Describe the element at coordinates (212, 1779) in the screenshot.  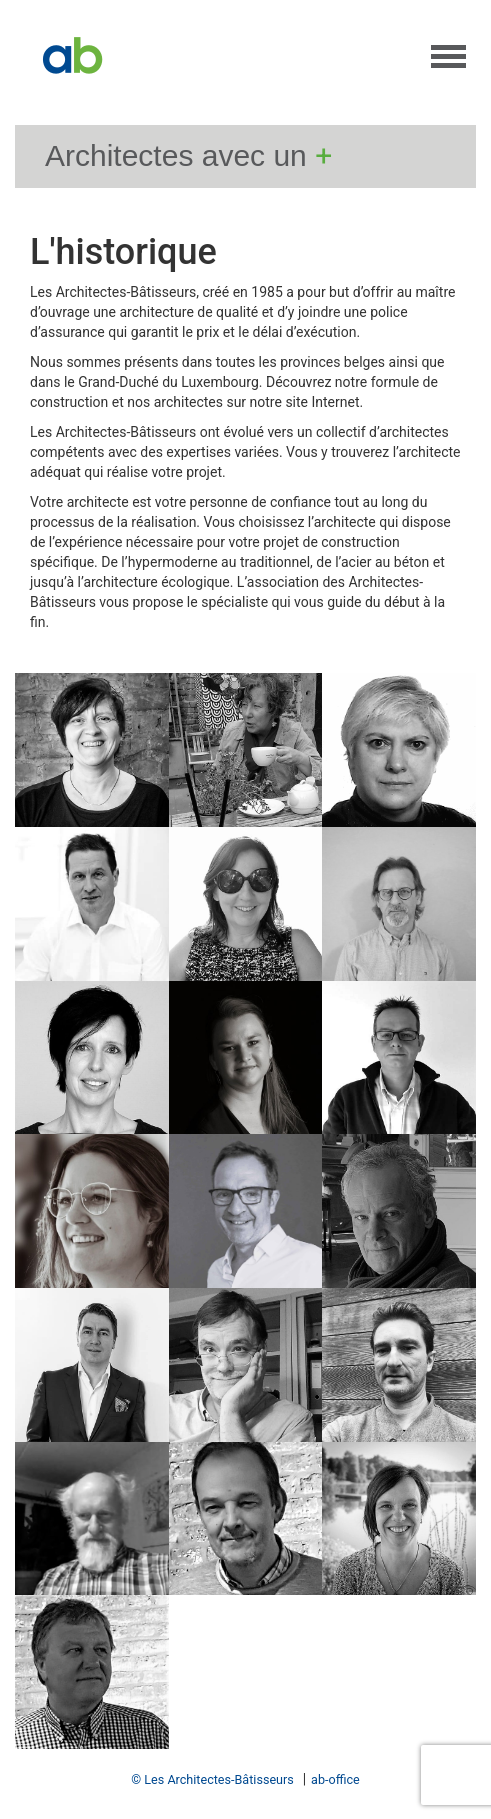
I see `© Les Architectes-Bâtisseurs` at that location.